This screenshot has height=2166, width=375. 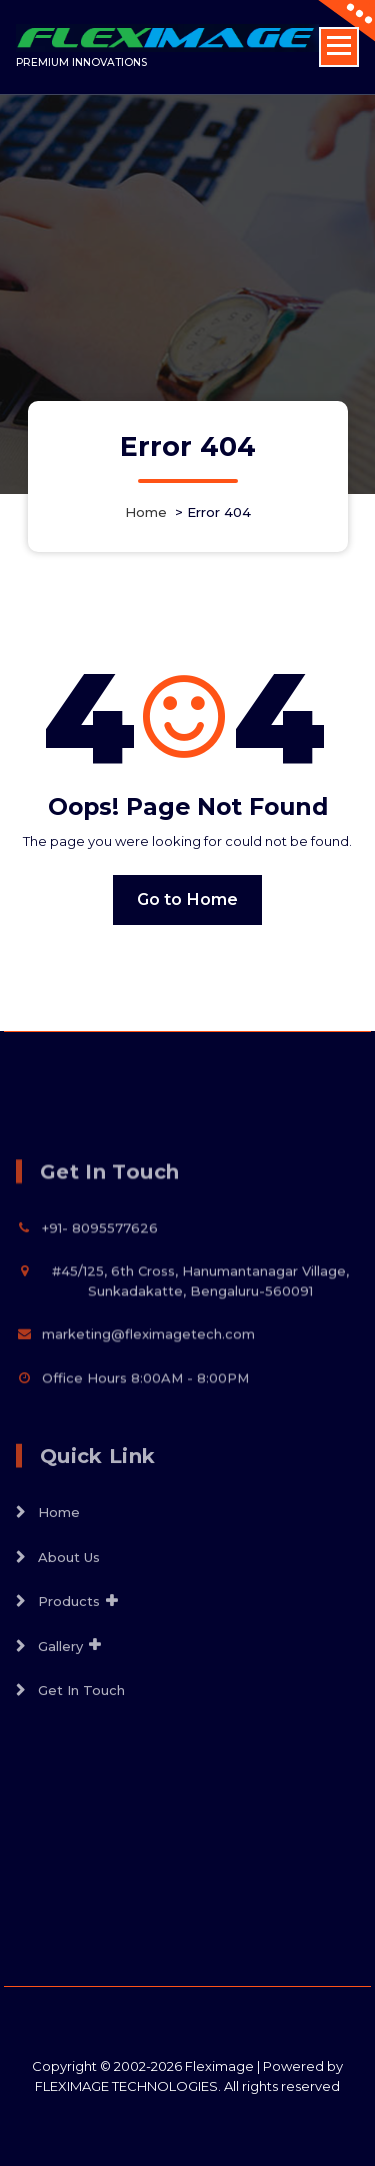 I want to click on Gallery, so click(x=60, y=1712).